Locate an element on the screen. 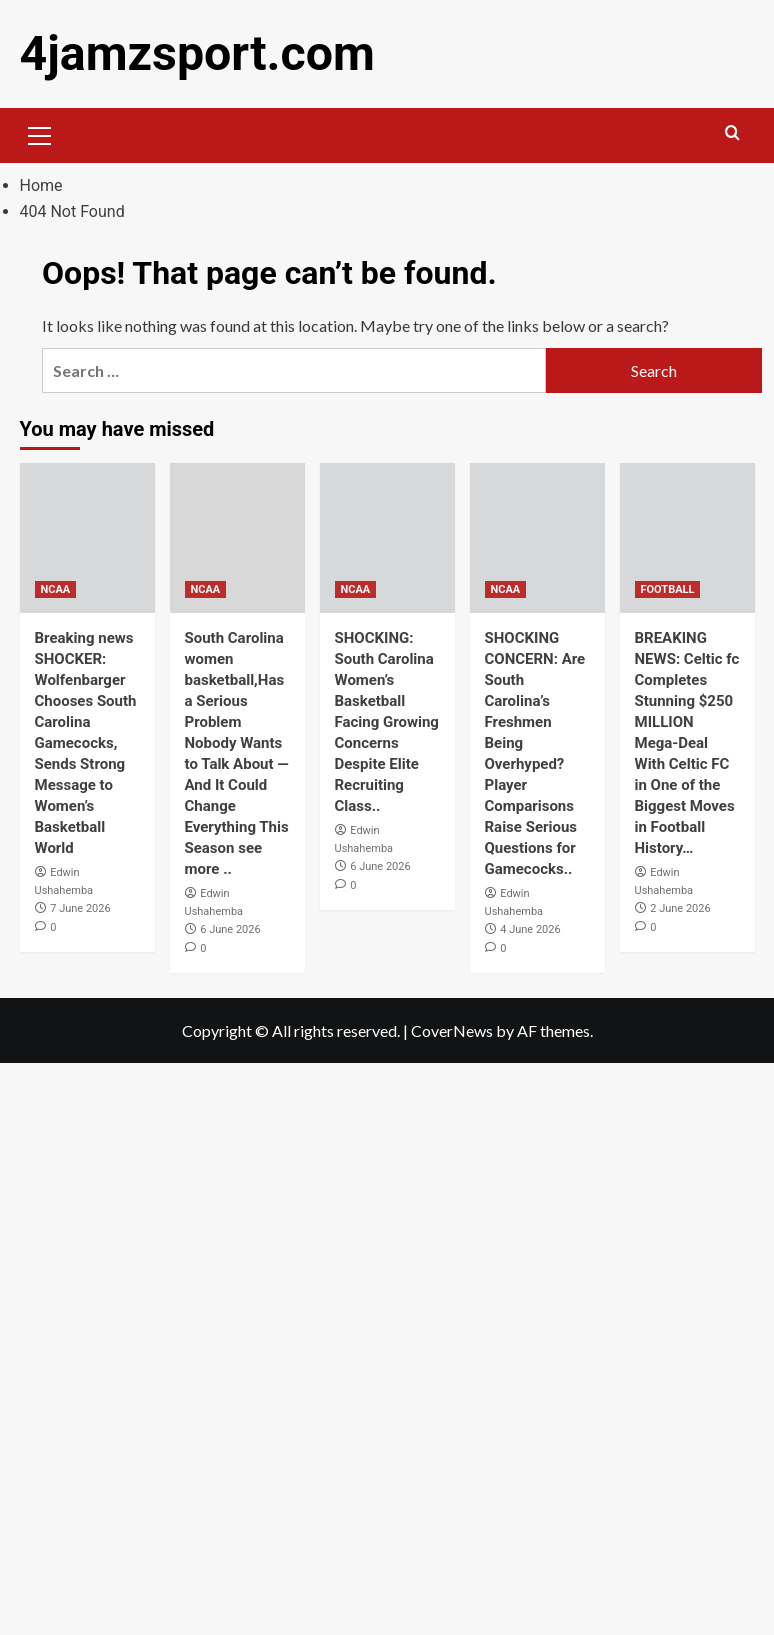 The width and height of the screenshot is (774, 1635). CoverNews is located at coordinates (452, 1029).